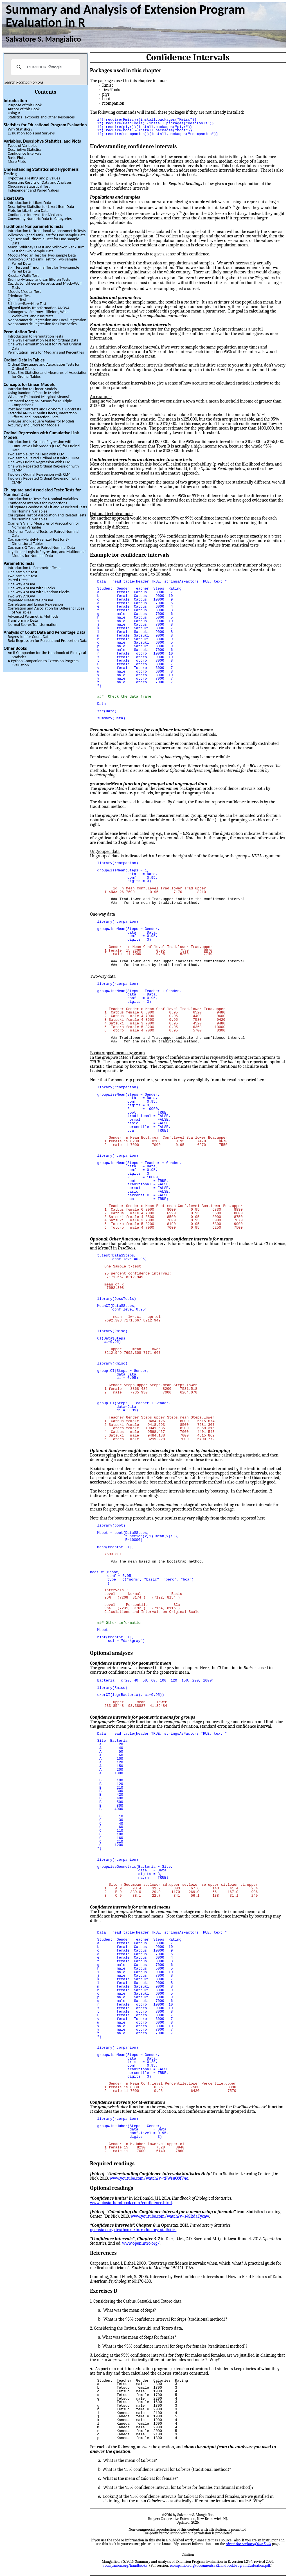  Describe the element at coordinates (47, 517) in the screenshot. I see `Chi-square Test of Association and Related Tests for Nominal Variables` at that location.